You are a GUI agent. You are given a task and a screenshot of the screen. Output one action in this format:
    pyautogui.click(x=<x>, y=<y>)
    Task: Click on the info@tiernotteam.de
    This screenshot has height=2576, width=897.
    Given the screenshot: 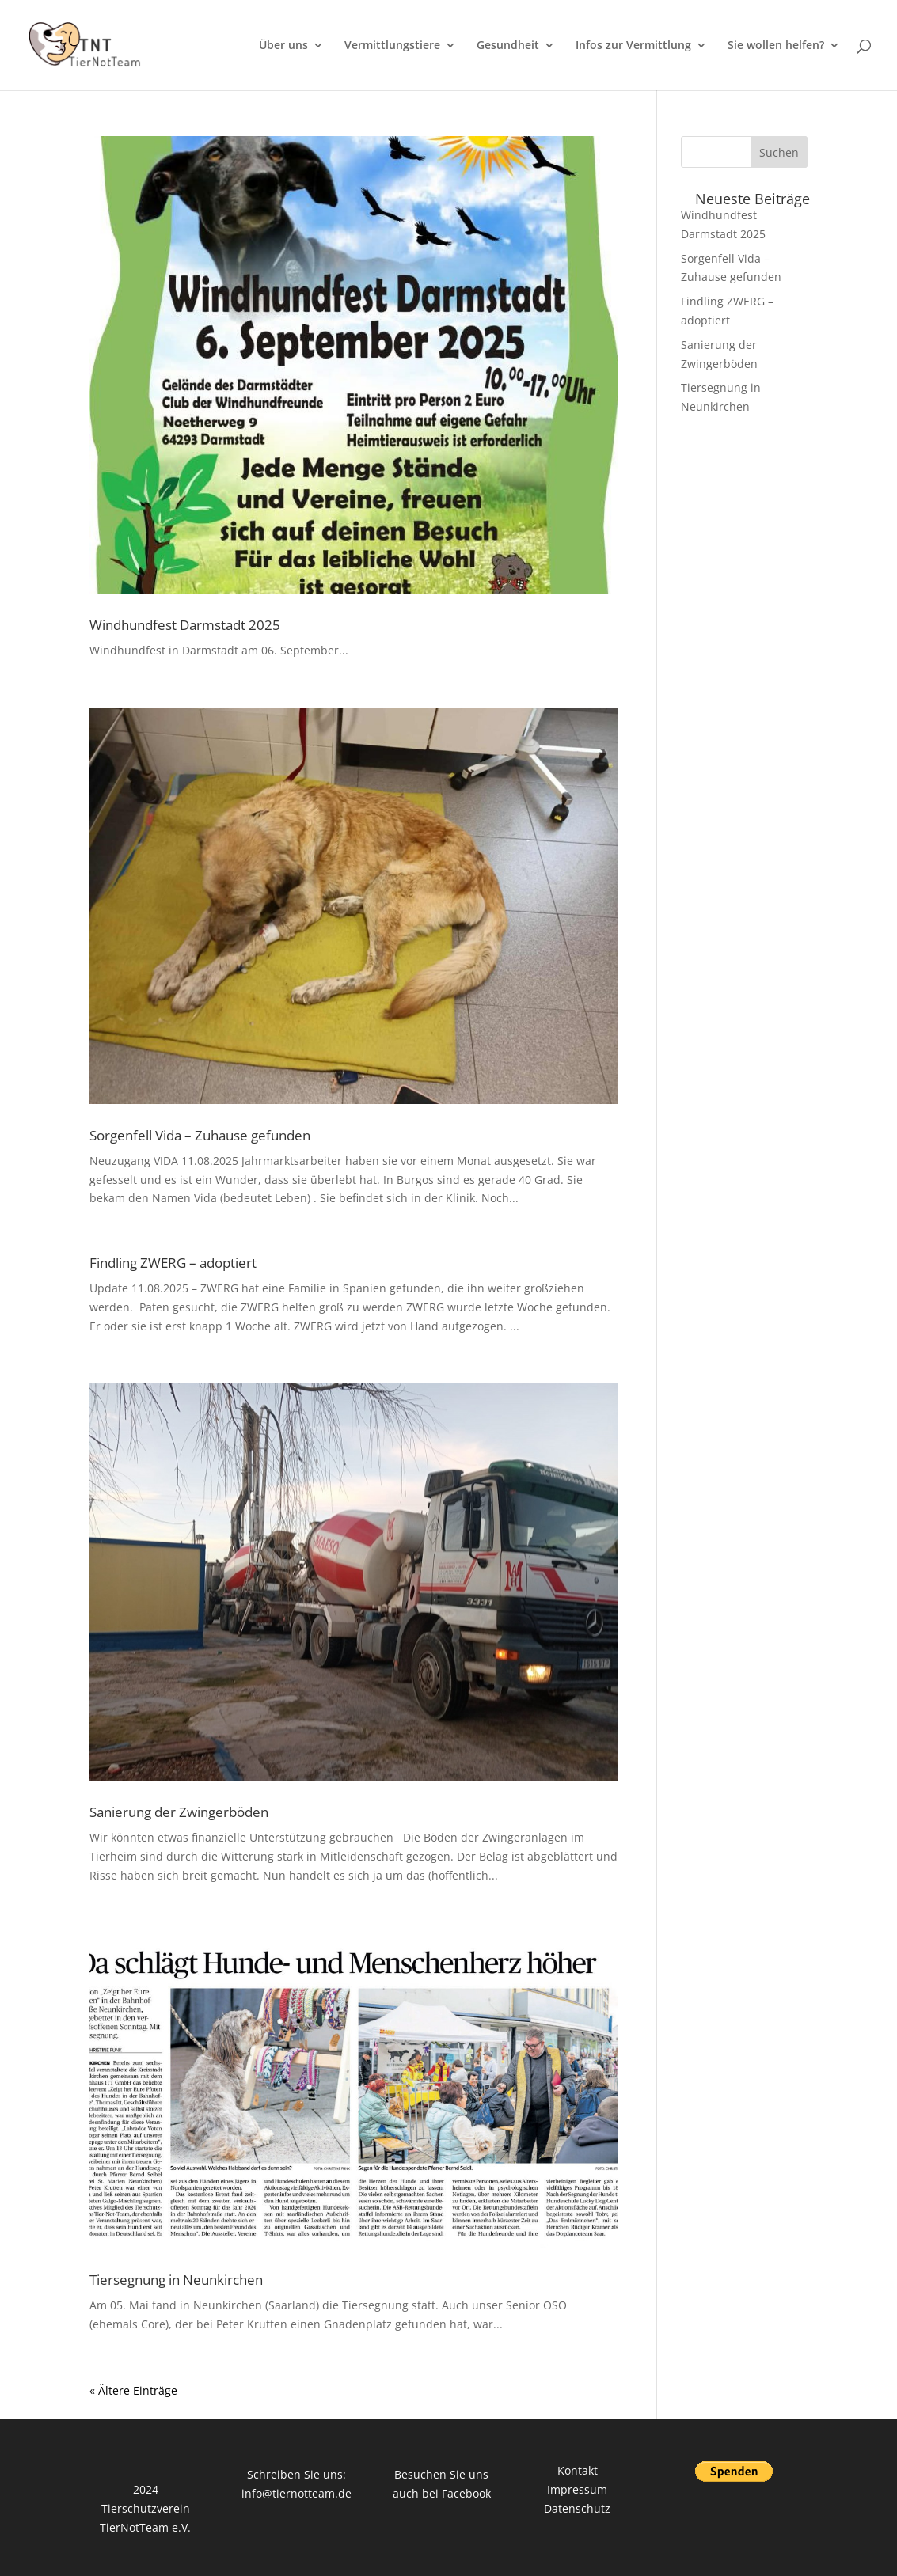 What is the action you would take?
    pyautogui.click(x=296, y=2493)
    